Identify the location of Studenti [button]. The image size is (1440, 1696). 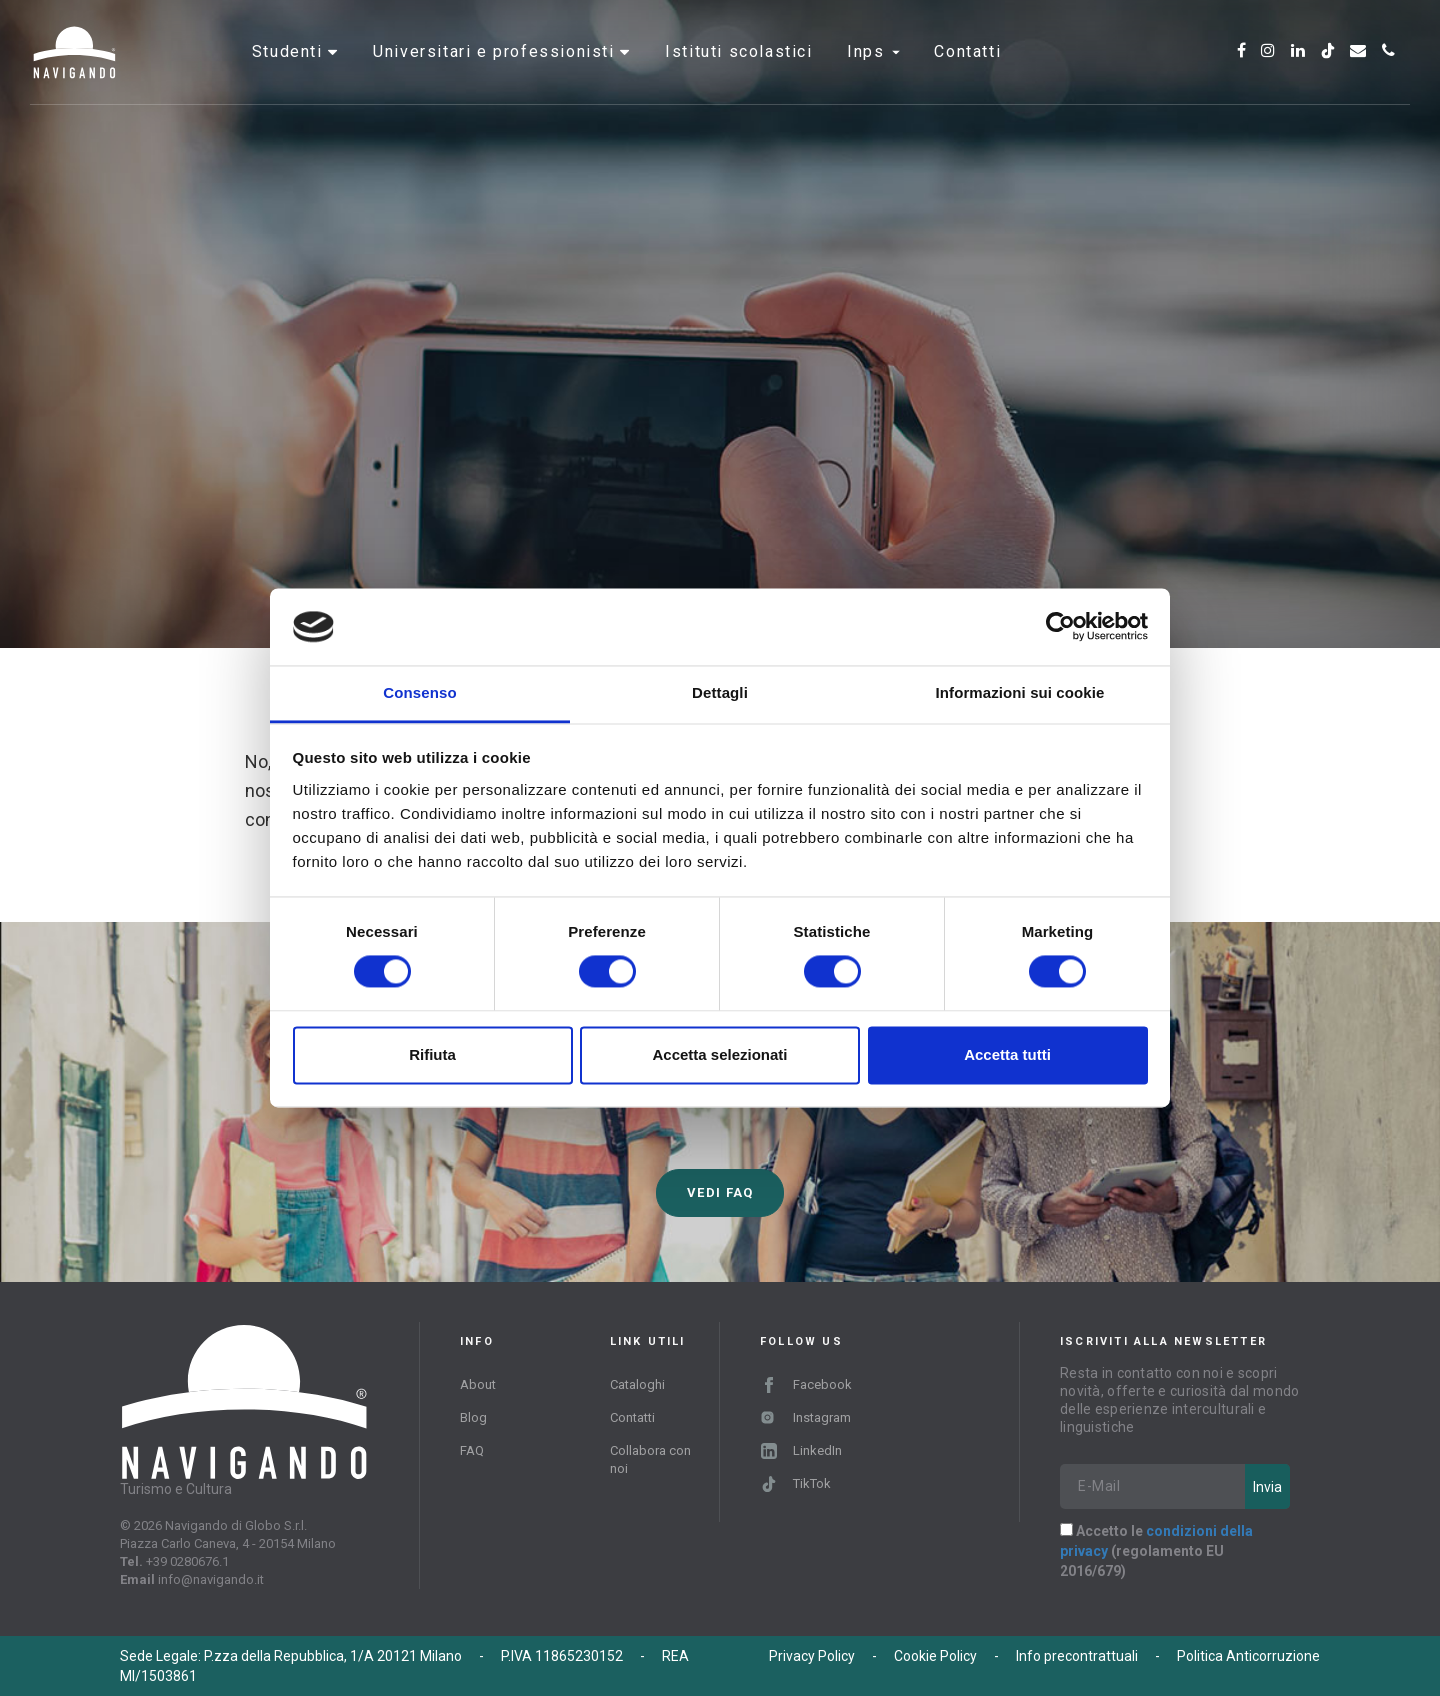
(290, 74).